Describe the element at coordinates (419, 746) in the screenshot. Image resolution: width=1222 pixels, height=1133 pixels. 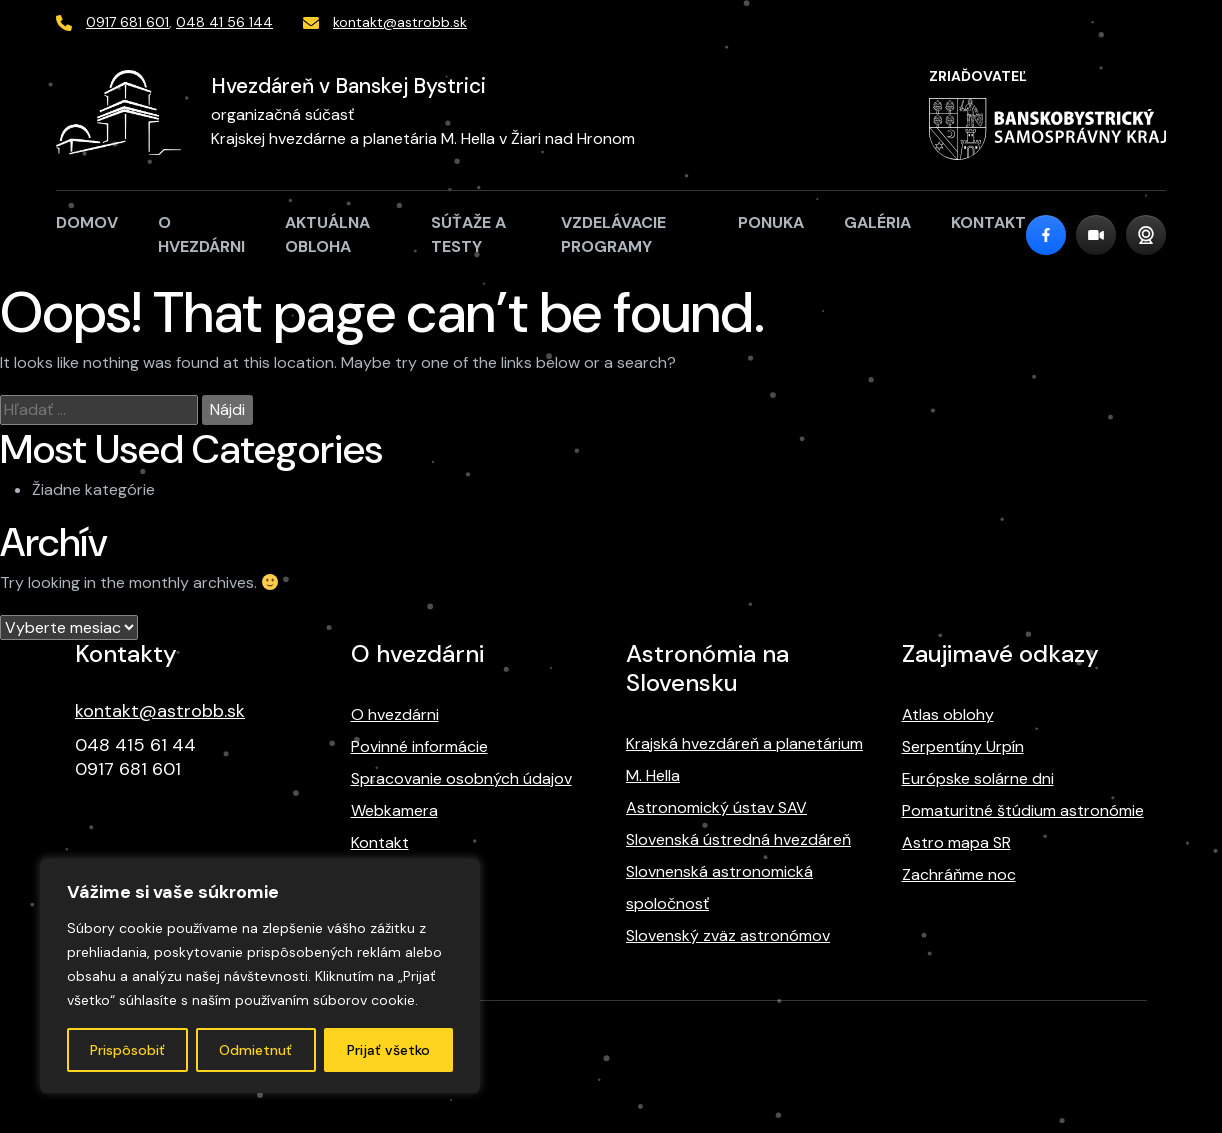
I see `Povinné informácie` at that location.